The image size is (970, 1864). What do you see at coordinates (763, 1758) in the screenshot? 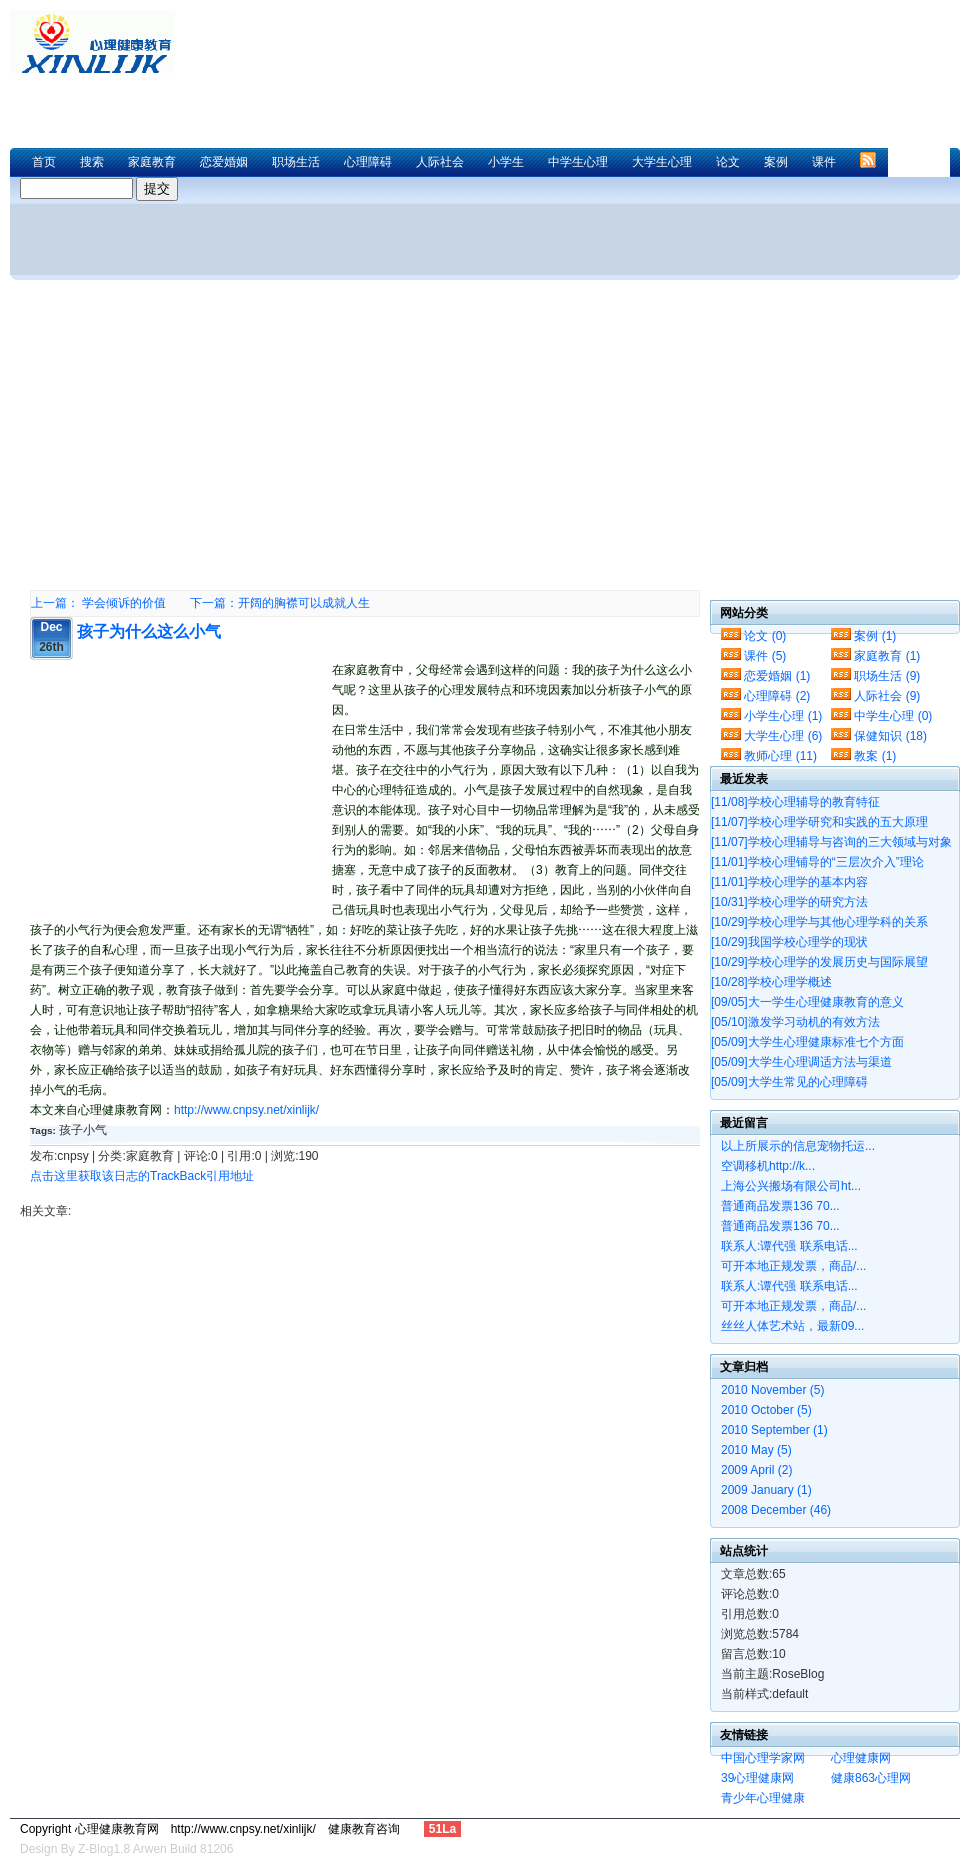
I see `中国心理学家网` at bounding box center [763, 1758].